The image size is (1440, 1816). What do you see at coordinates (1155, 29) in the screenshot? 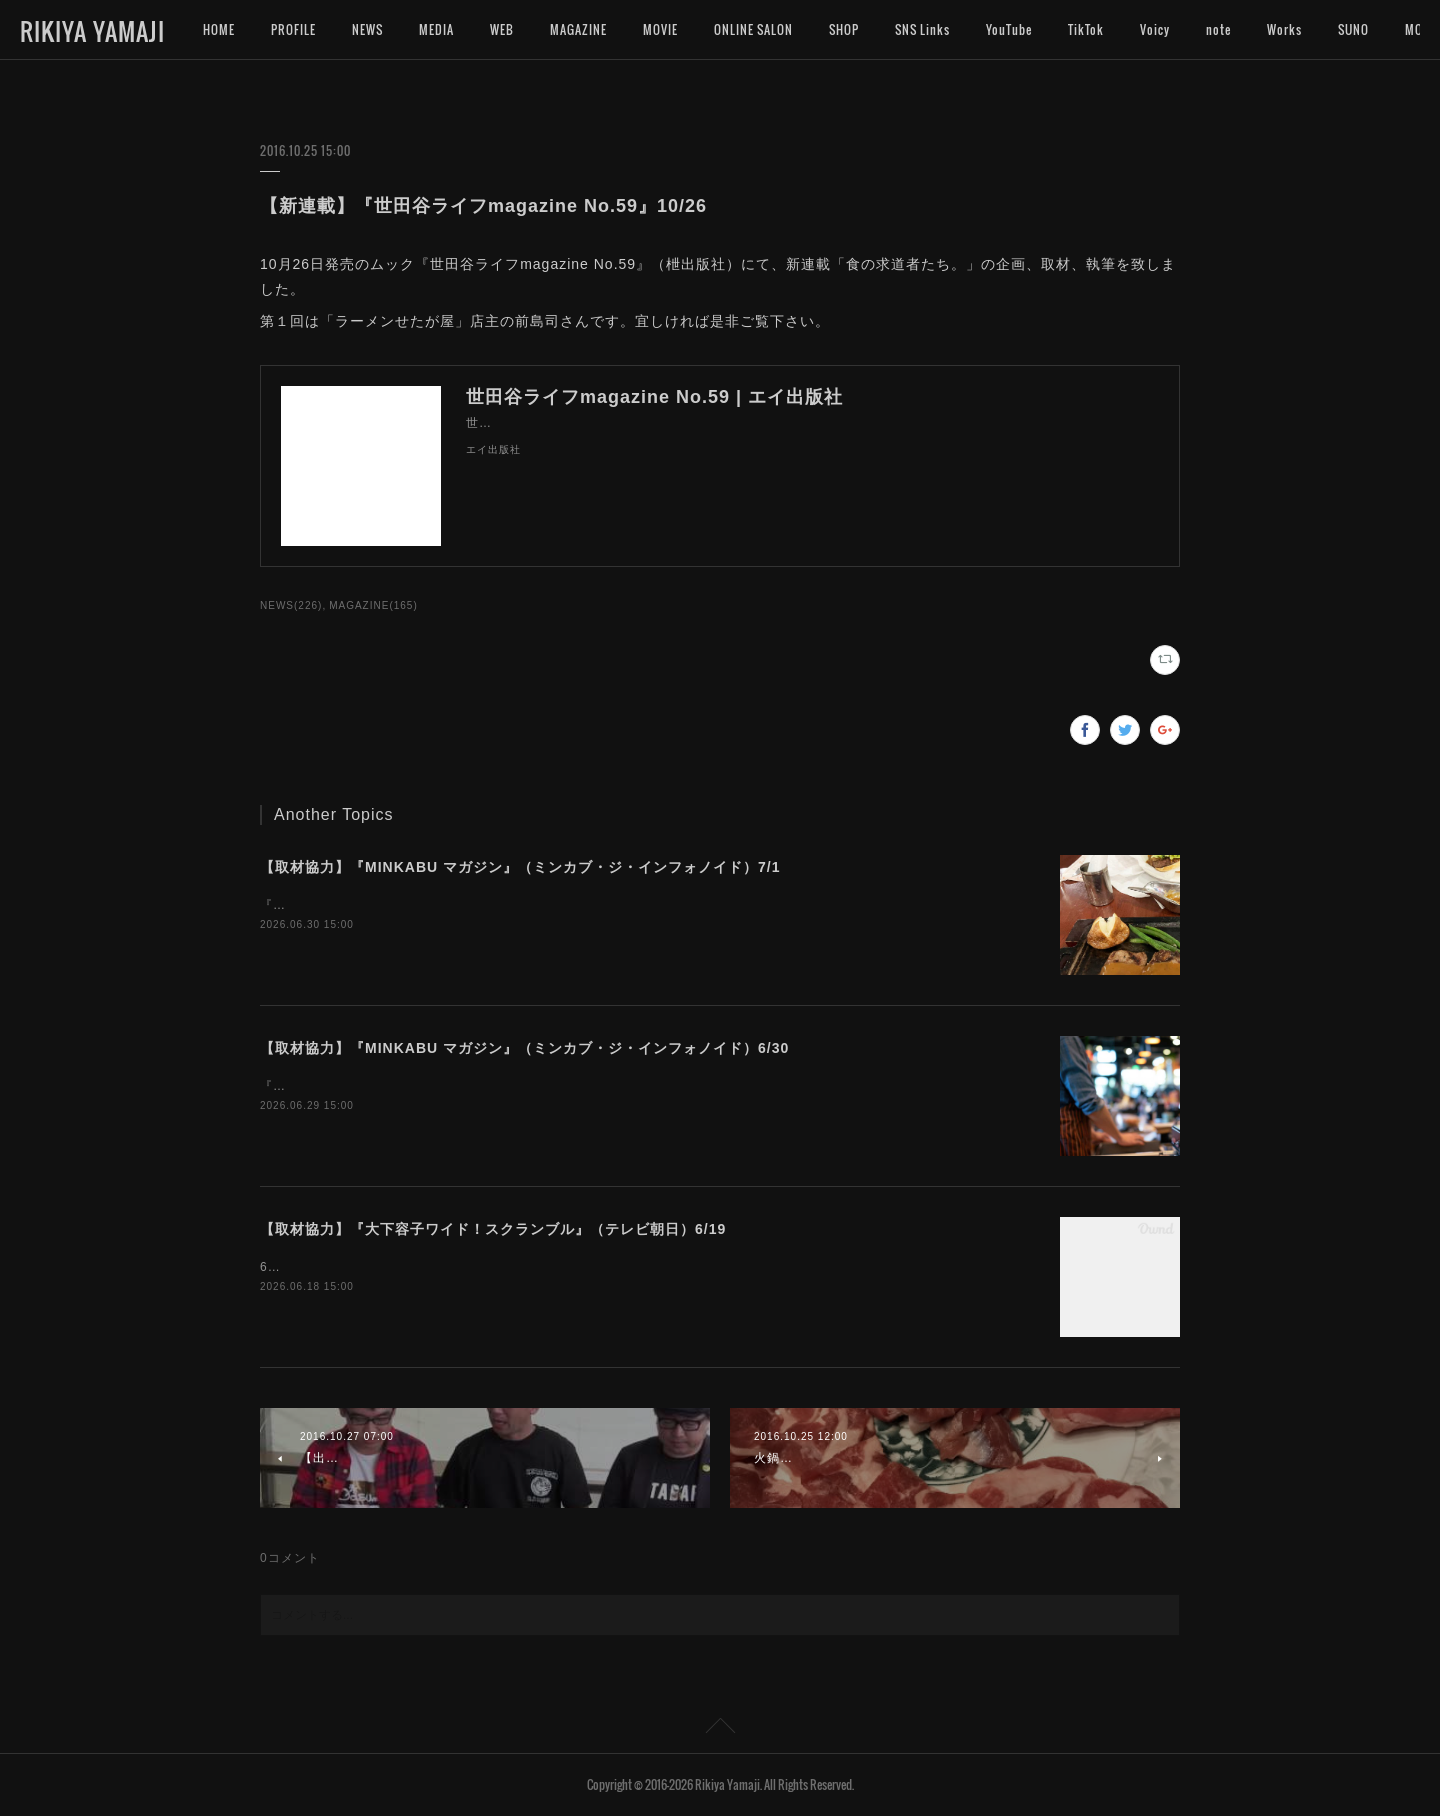
I see `Voicy` at bounding box center [1155, 29].